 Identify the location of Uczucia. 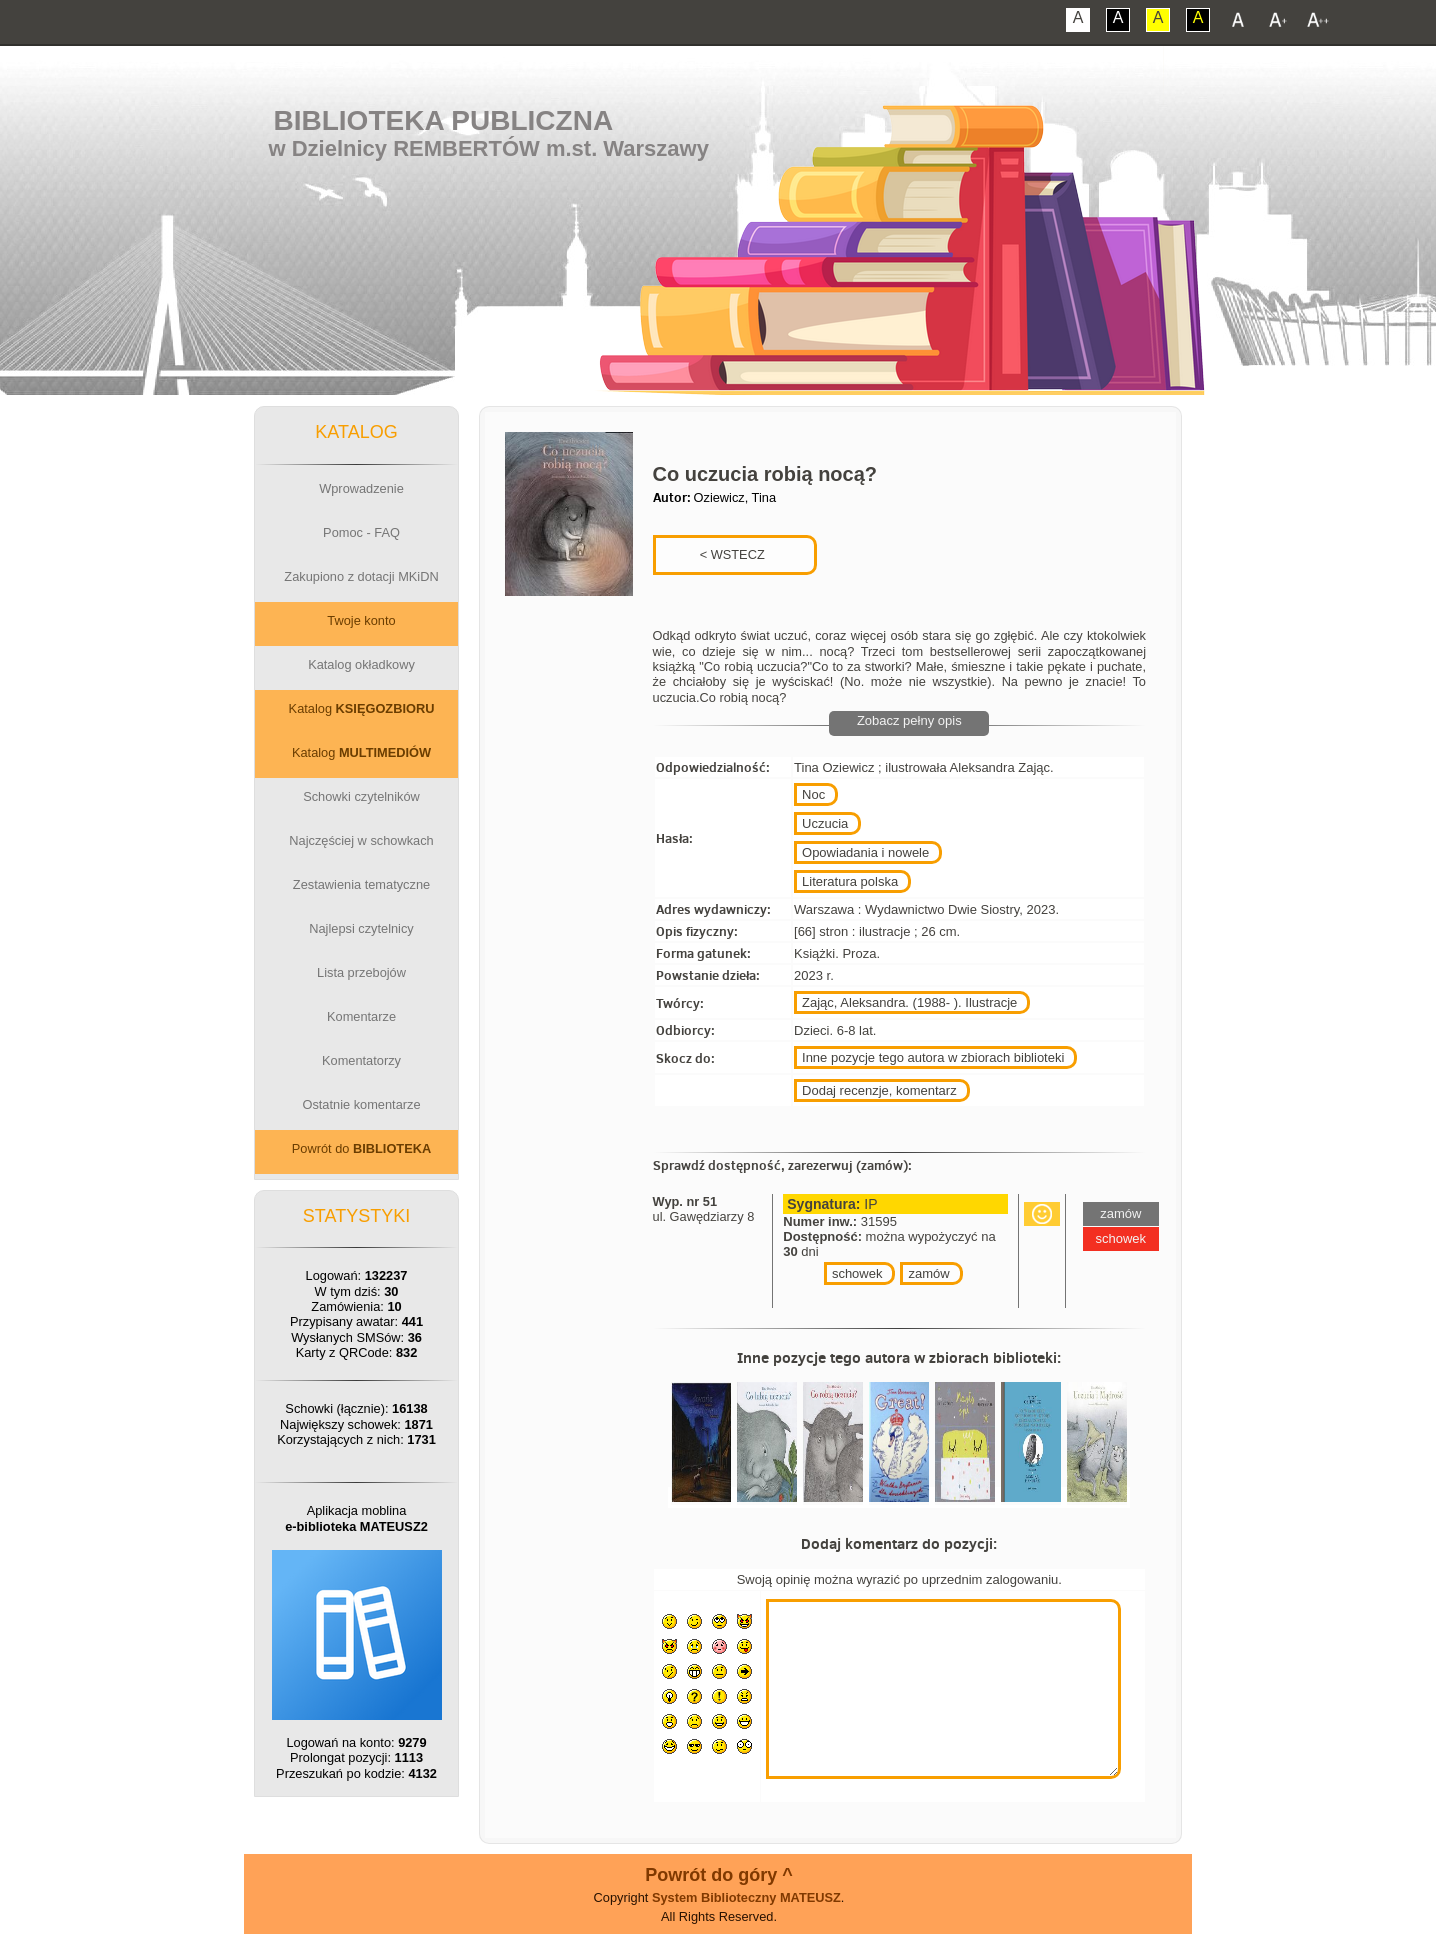
(825, 823).